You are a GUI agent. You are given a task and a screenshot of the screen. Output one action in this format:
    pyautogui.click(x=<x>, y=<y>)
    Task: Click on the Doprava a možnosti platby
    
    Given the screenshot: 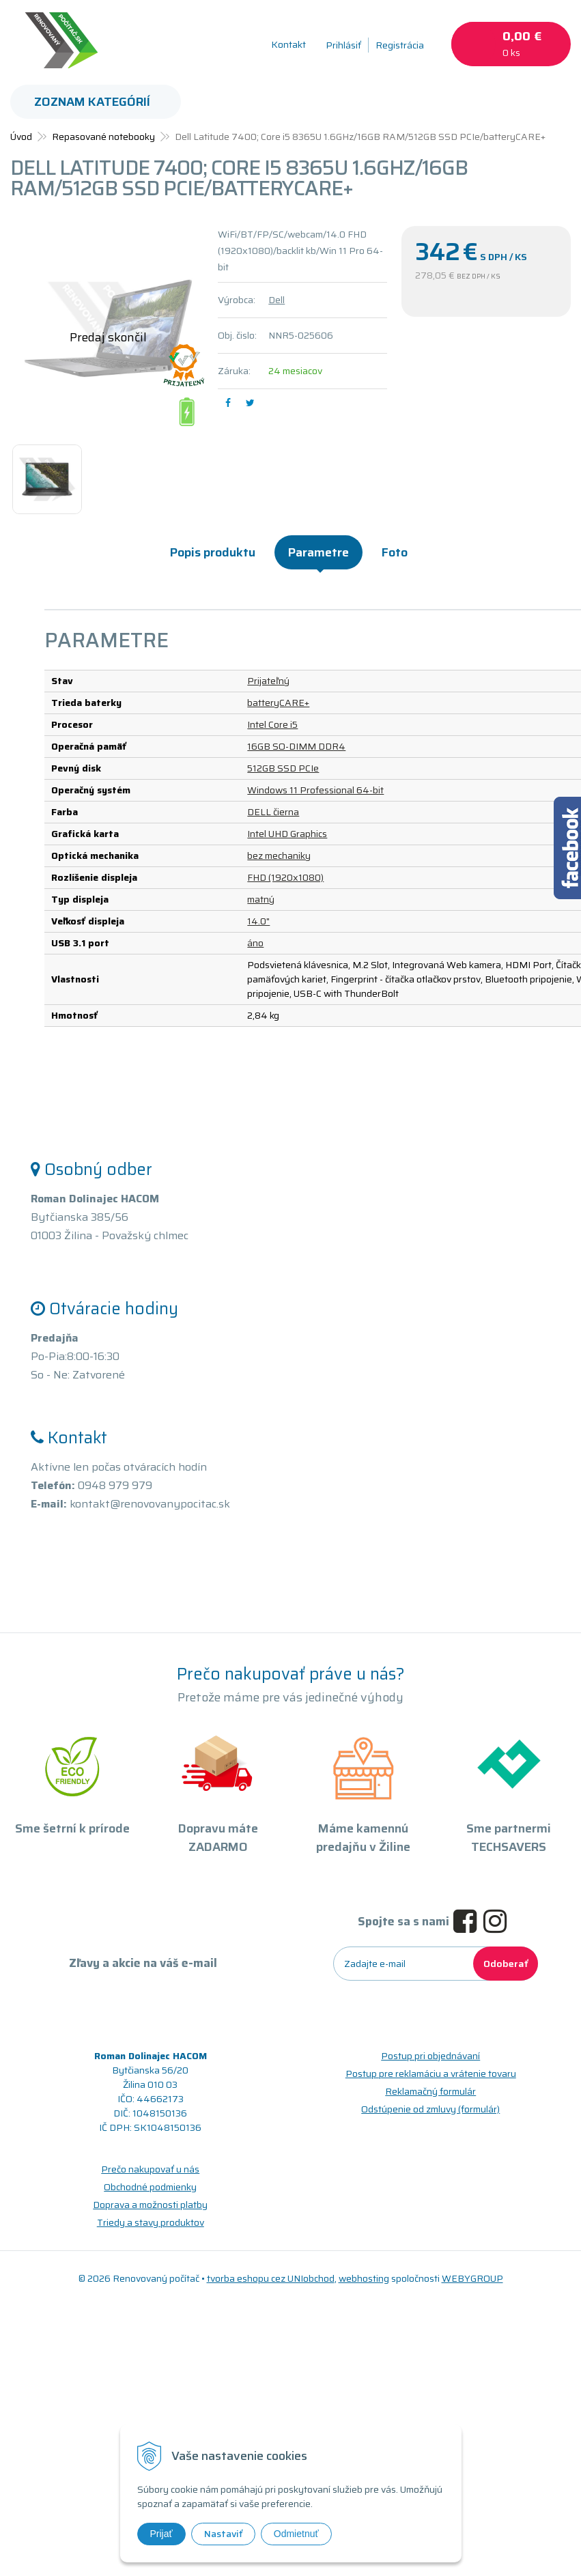 What is the action you would take?
    pyautogui.click(x=150, y=2204)
    